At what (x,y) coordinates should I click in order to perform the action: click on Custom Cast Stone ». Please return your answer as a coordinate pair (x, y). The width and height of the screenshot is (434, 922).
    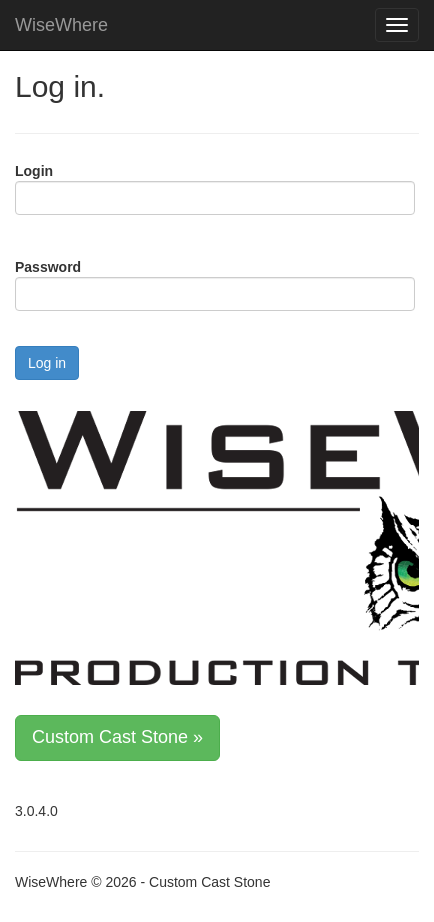
    Looking at the image, I should click on (117, 737).